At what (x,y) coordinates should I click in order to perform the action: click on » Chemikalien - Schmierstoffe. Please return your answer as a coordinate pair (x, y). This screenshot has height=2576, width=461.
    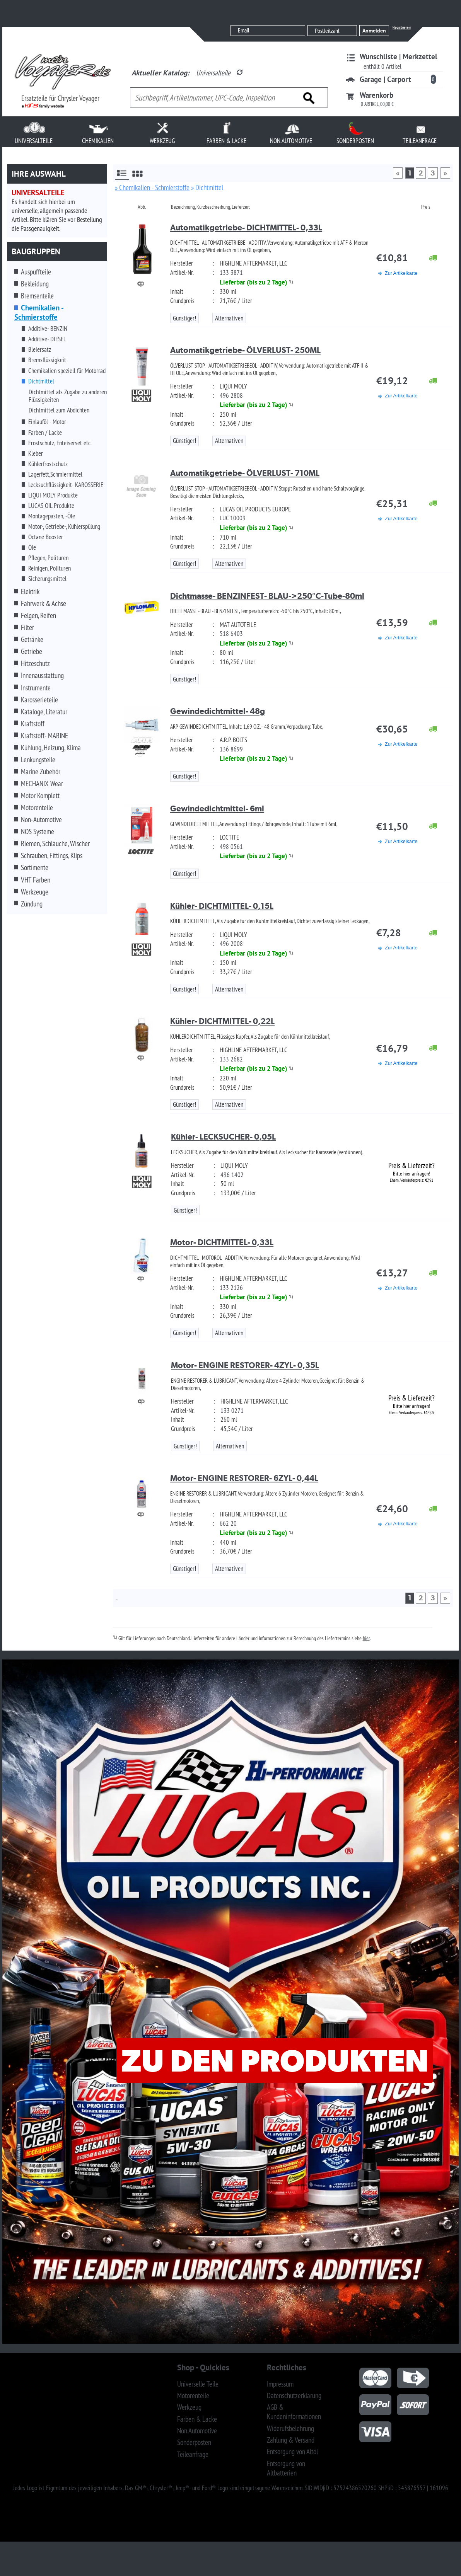
    Looking at the image, I should click on (152, 187).